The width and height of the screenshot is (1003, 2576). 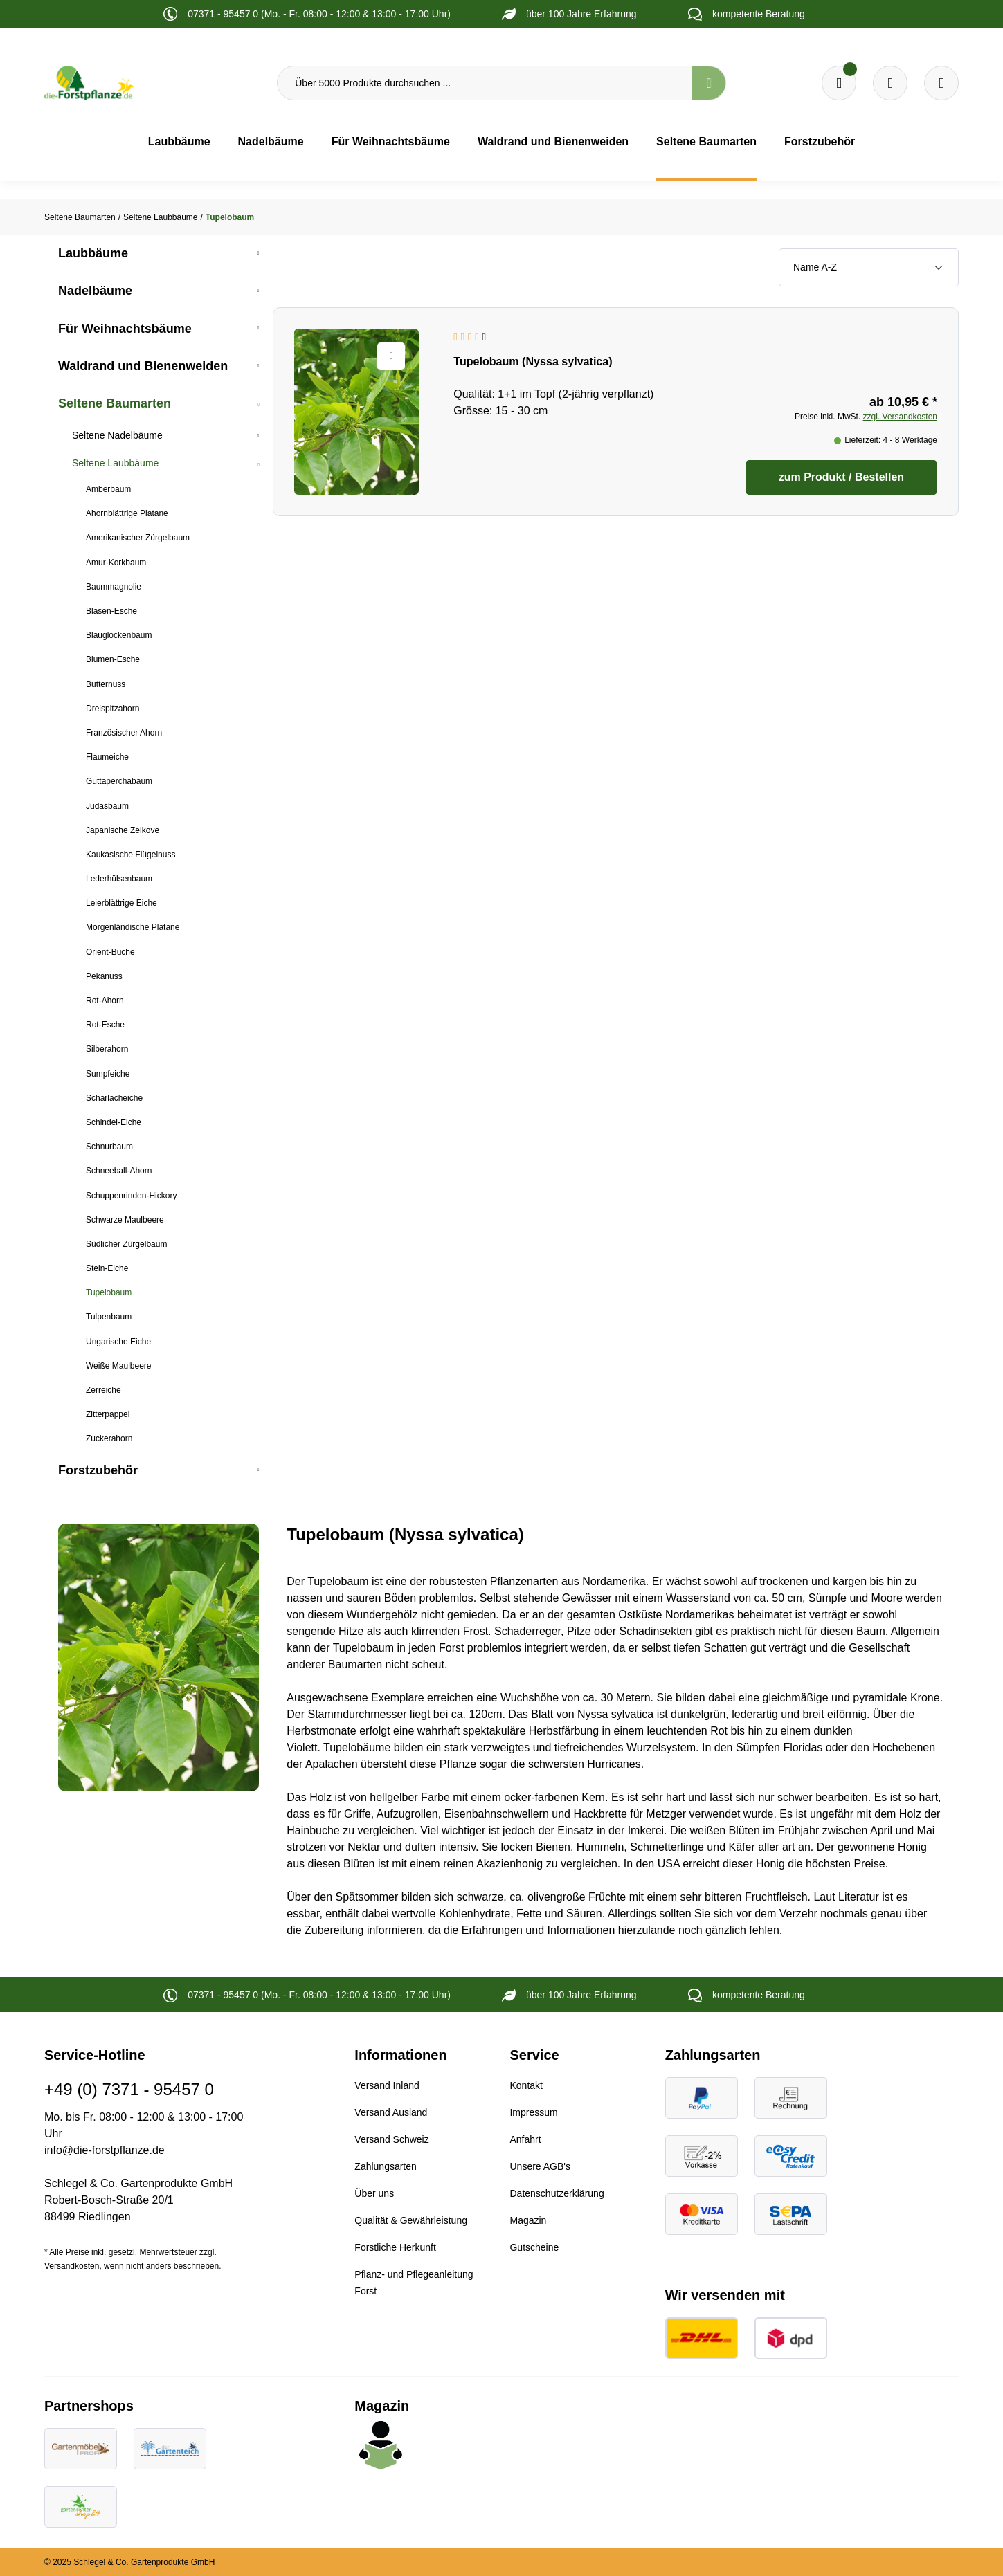 I want to click on Forstliche Herkunft, so click(x=394, y=2247).